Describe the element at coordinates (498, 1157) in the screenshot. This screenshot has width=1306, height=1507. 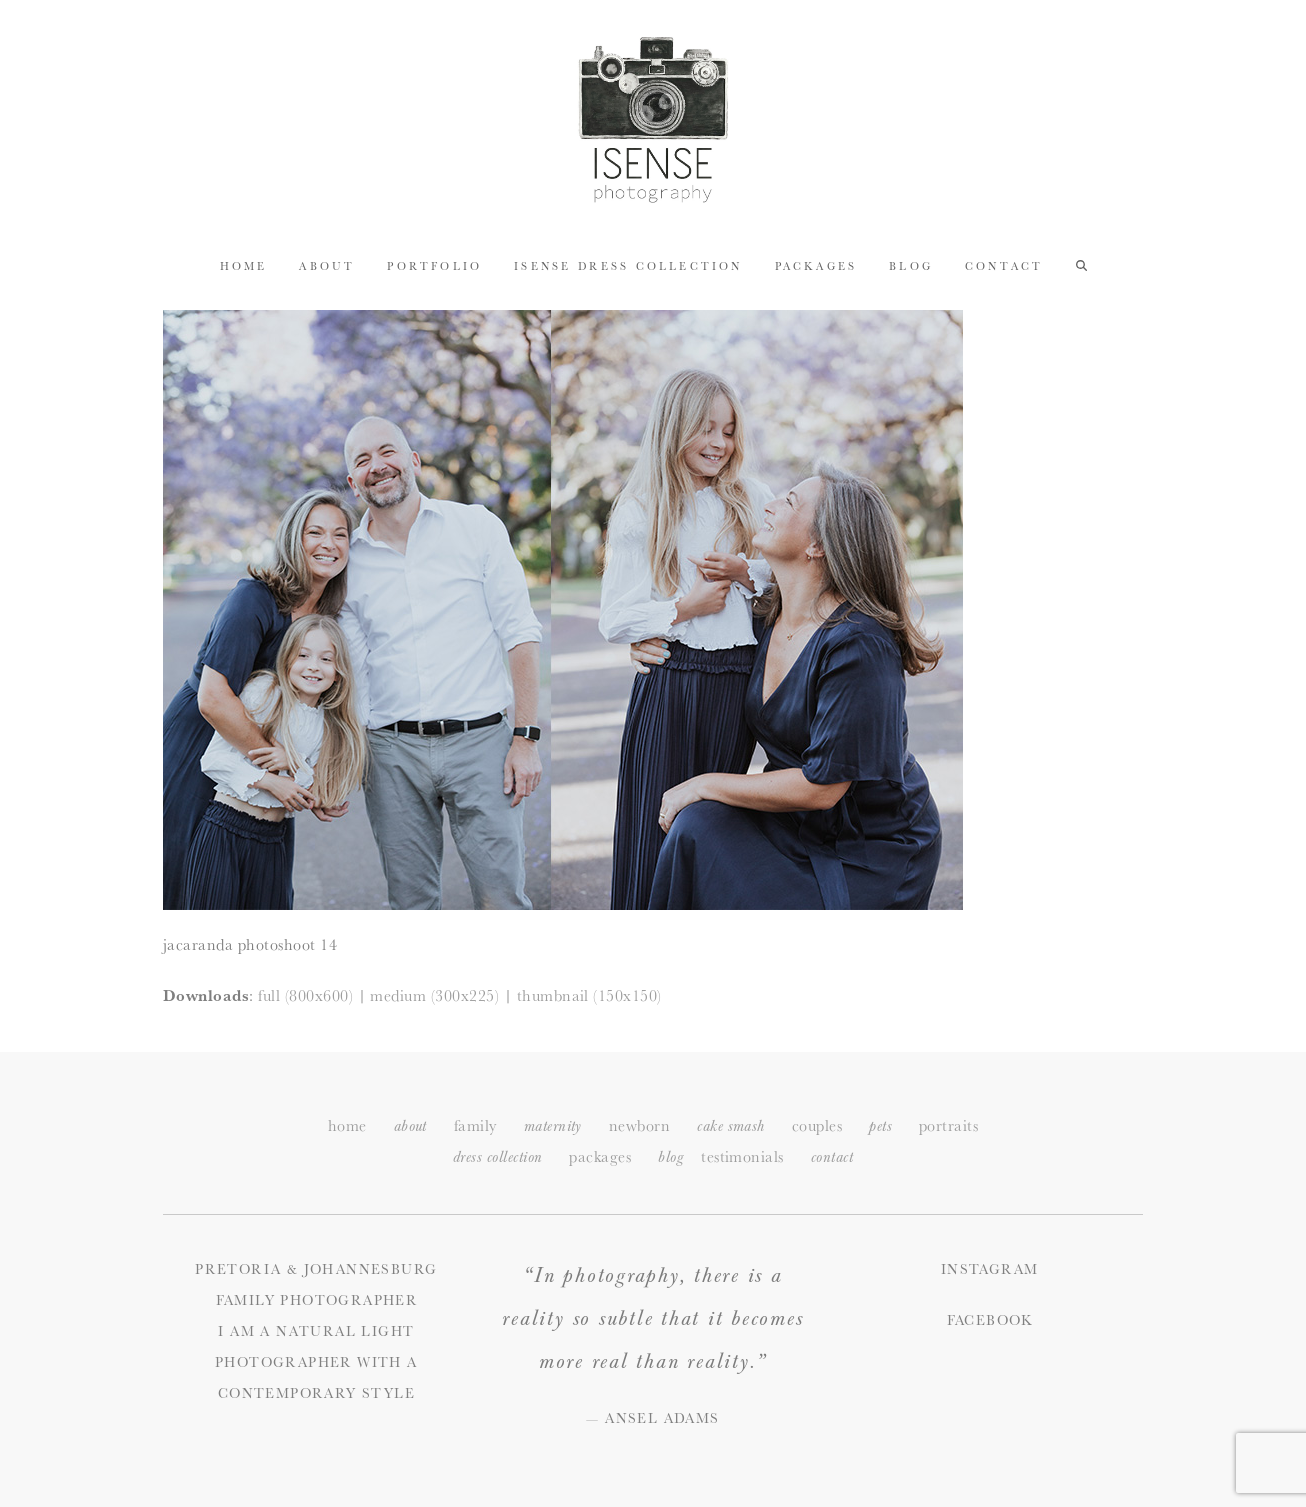
I see `dress collection` at that location.